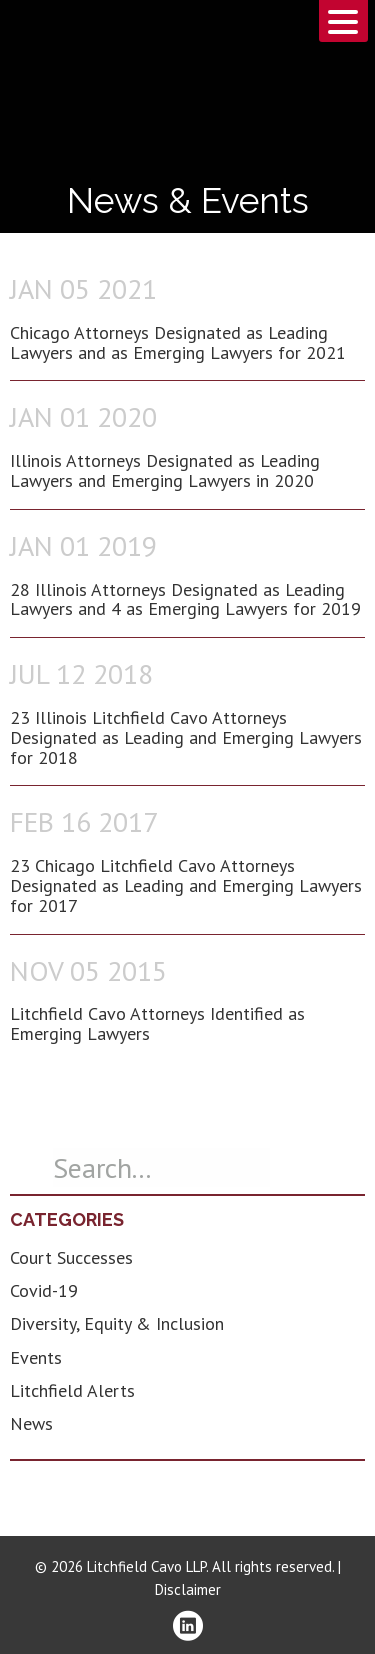  What do you see at coordinates (186, 885) in the screenshot?
I see `23 Chicago Litchfield Cavo Attorneys Designated as Leading and Emerging Lawyers for 2017` at bounding box center [186, 885].